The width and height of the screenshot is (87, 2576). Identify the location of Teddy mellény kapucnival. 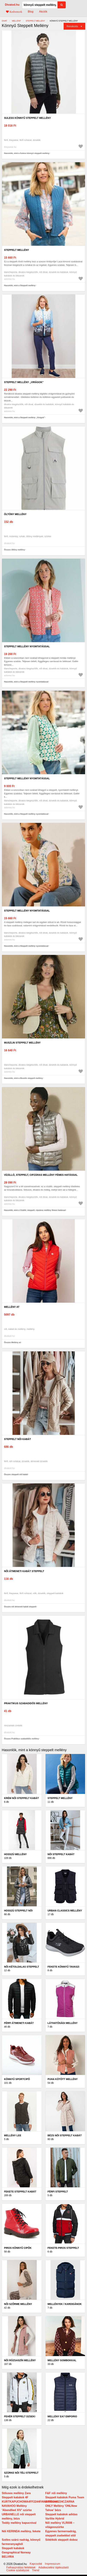
(19, 2522).